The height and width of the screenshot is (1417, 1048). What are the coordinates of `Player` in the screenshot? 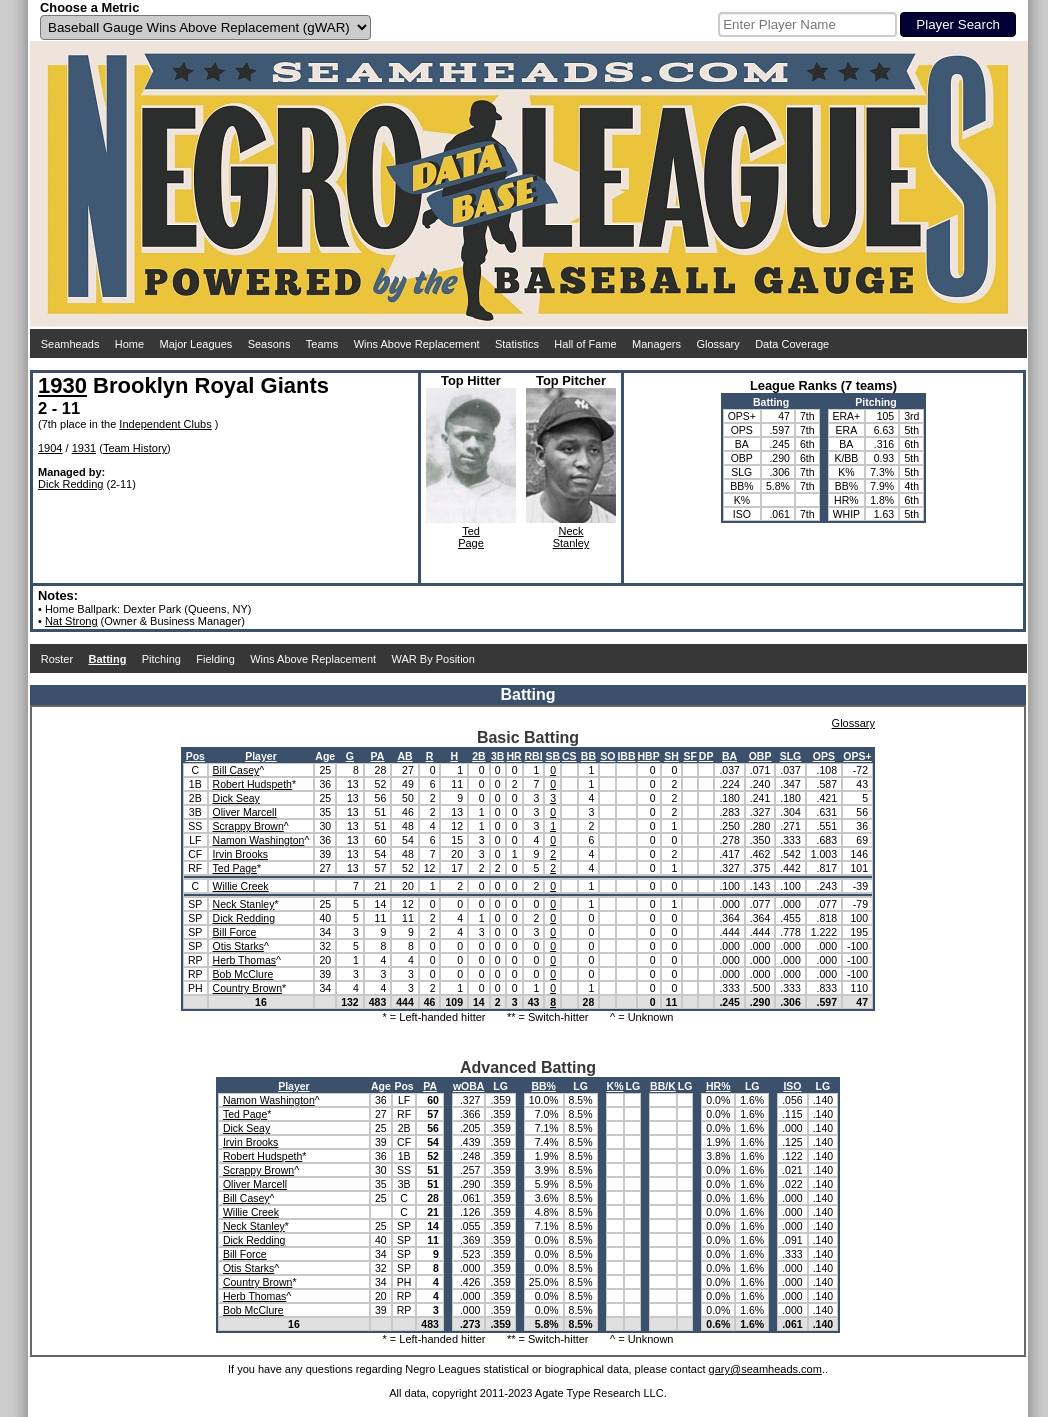 It's located at (261, 756).